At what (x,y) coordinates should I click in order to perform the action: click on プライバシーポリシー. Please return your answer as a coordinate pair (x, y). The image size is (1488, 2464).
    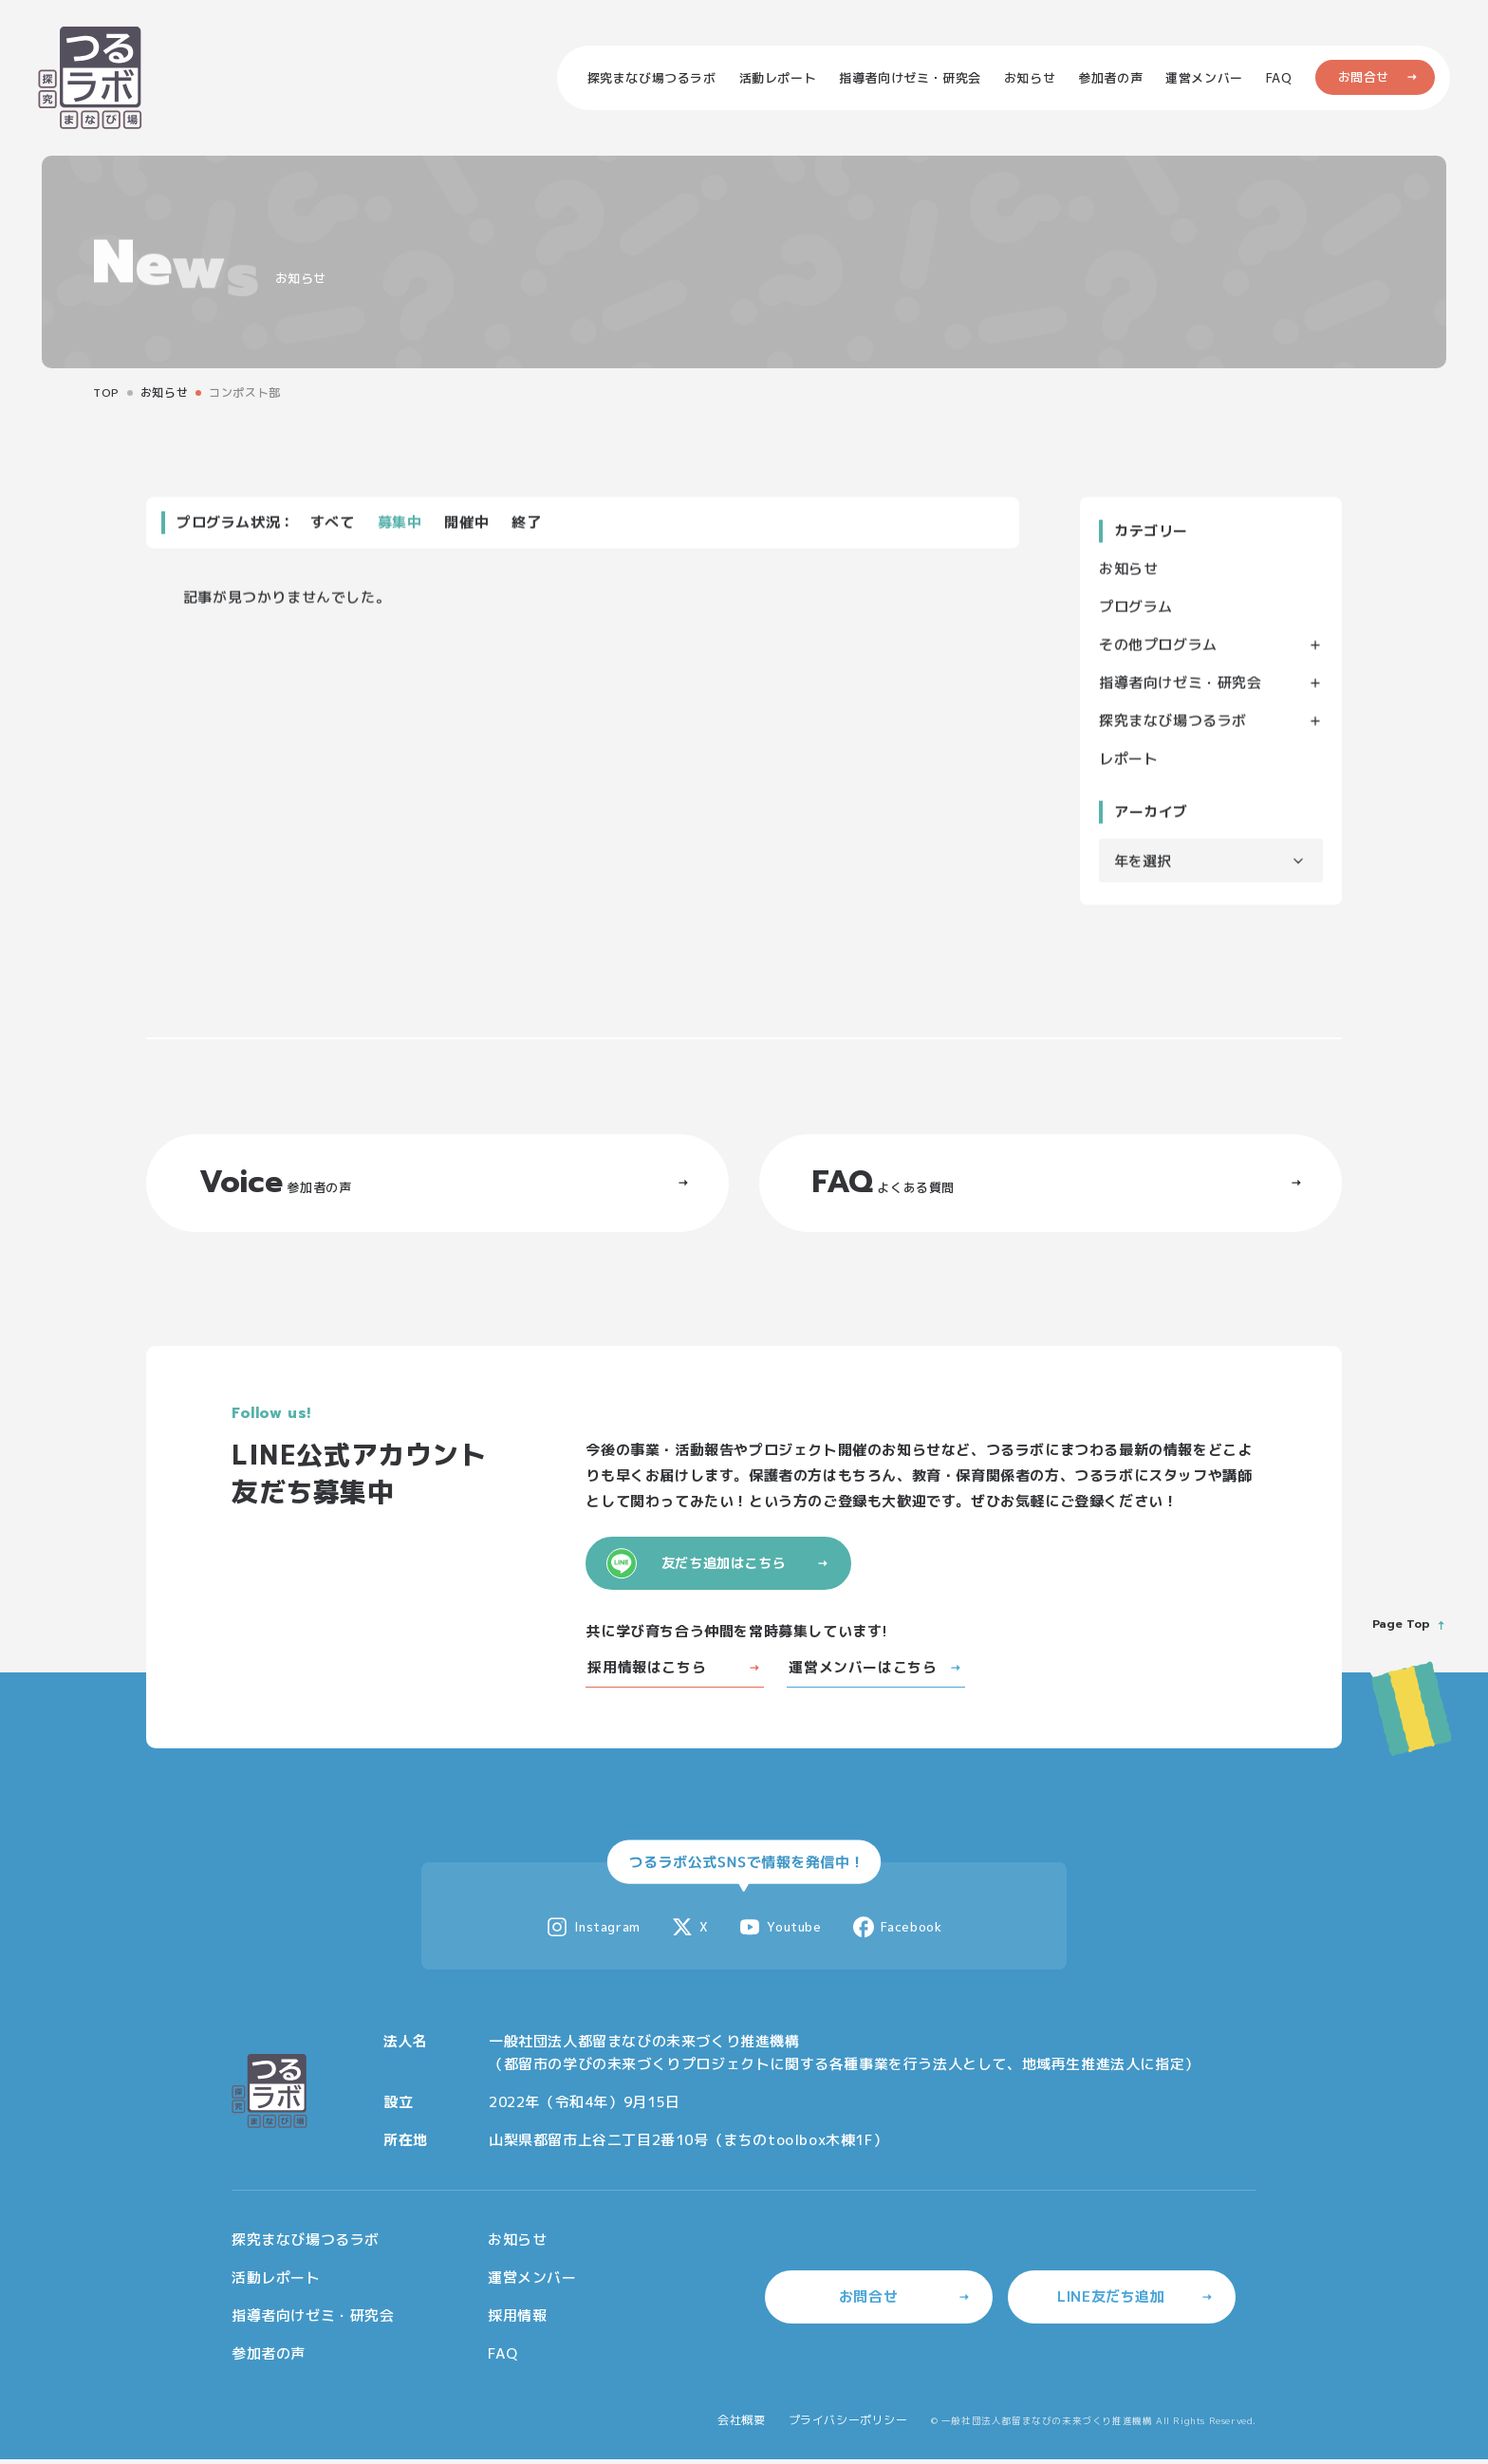
    Looking at the image, I should click on (848, 2428).